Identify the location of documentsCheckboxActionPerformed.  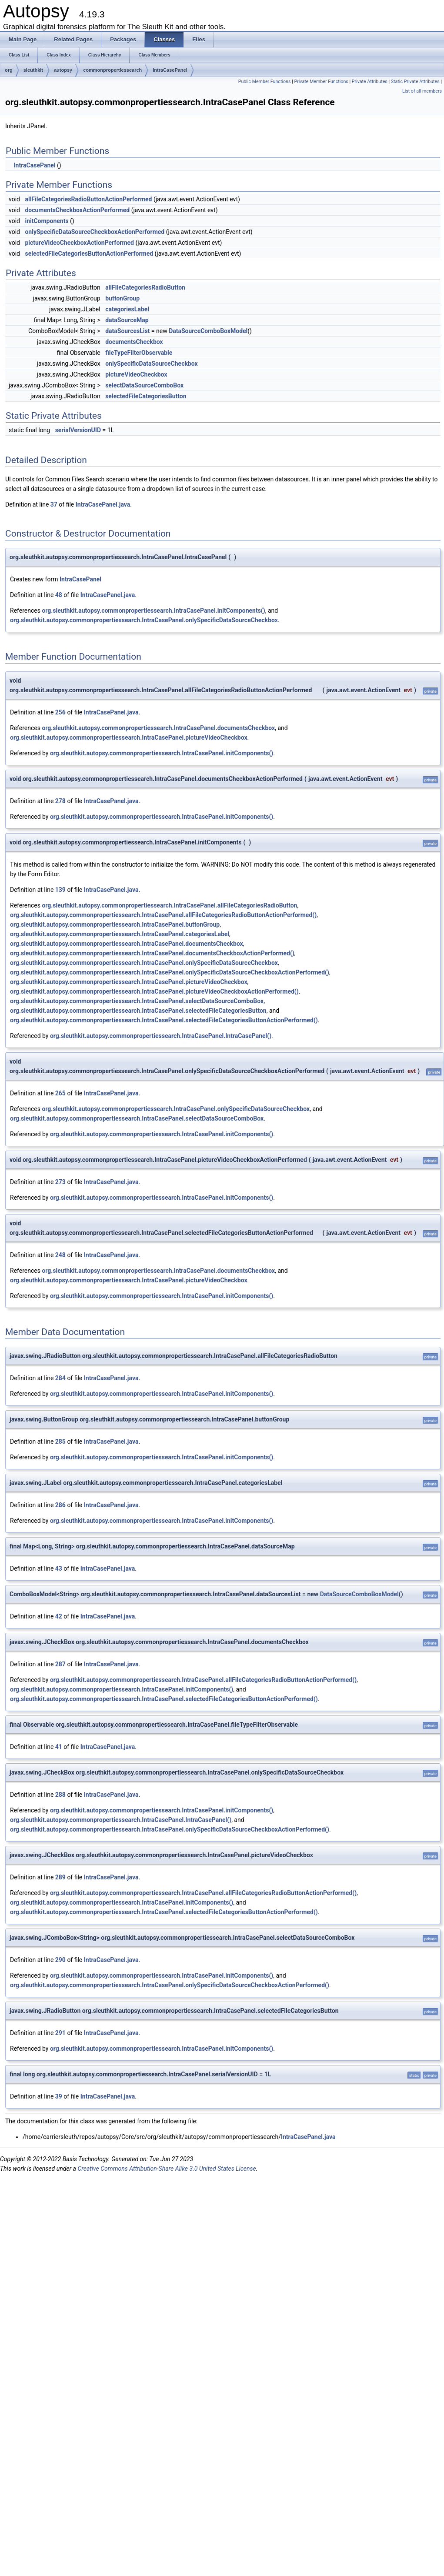
(77, 210).